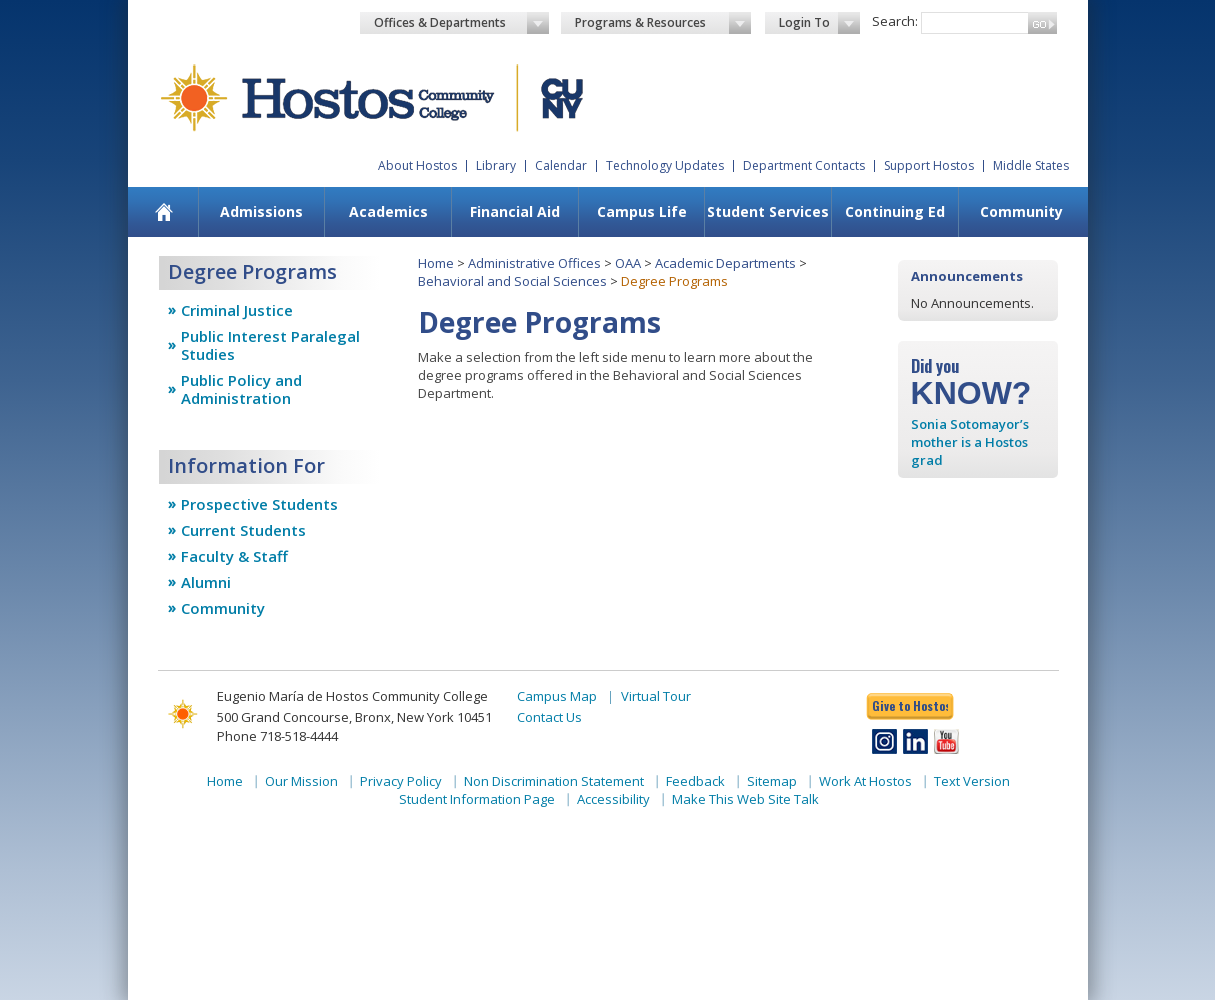 The image size is (1215, 1000). I want to click on Accessibility, so click(613, 799).